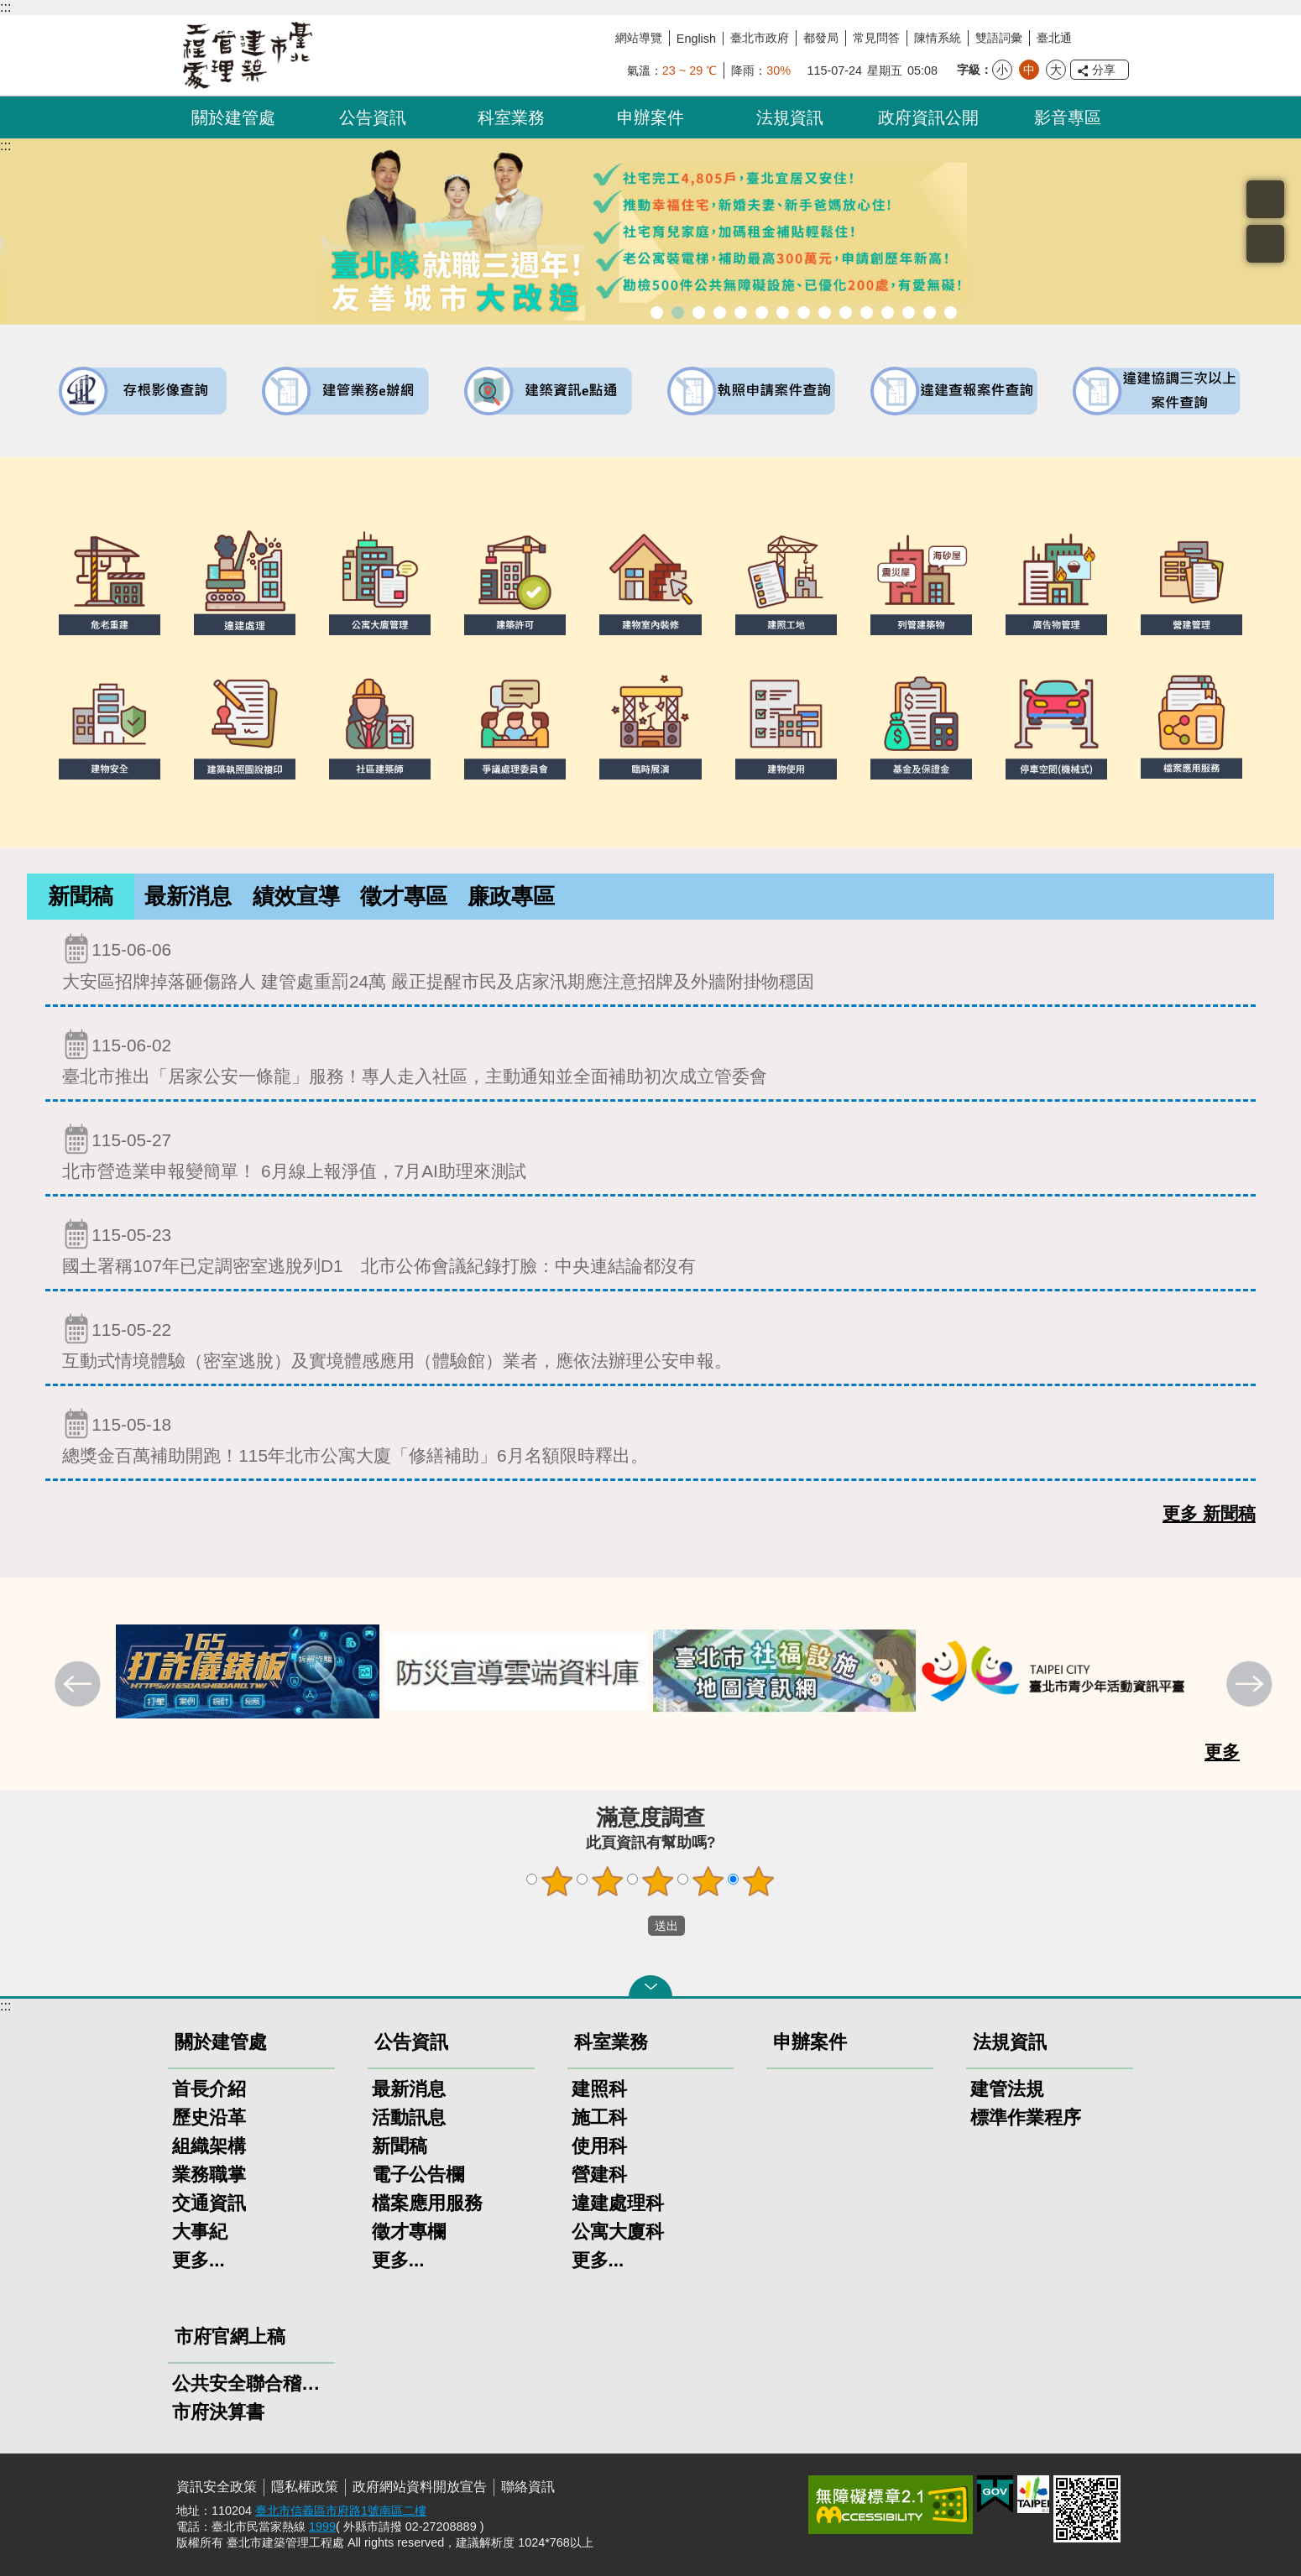 The image size is (1301, 2576). I want to click on 更多, so click(1222, 1752).